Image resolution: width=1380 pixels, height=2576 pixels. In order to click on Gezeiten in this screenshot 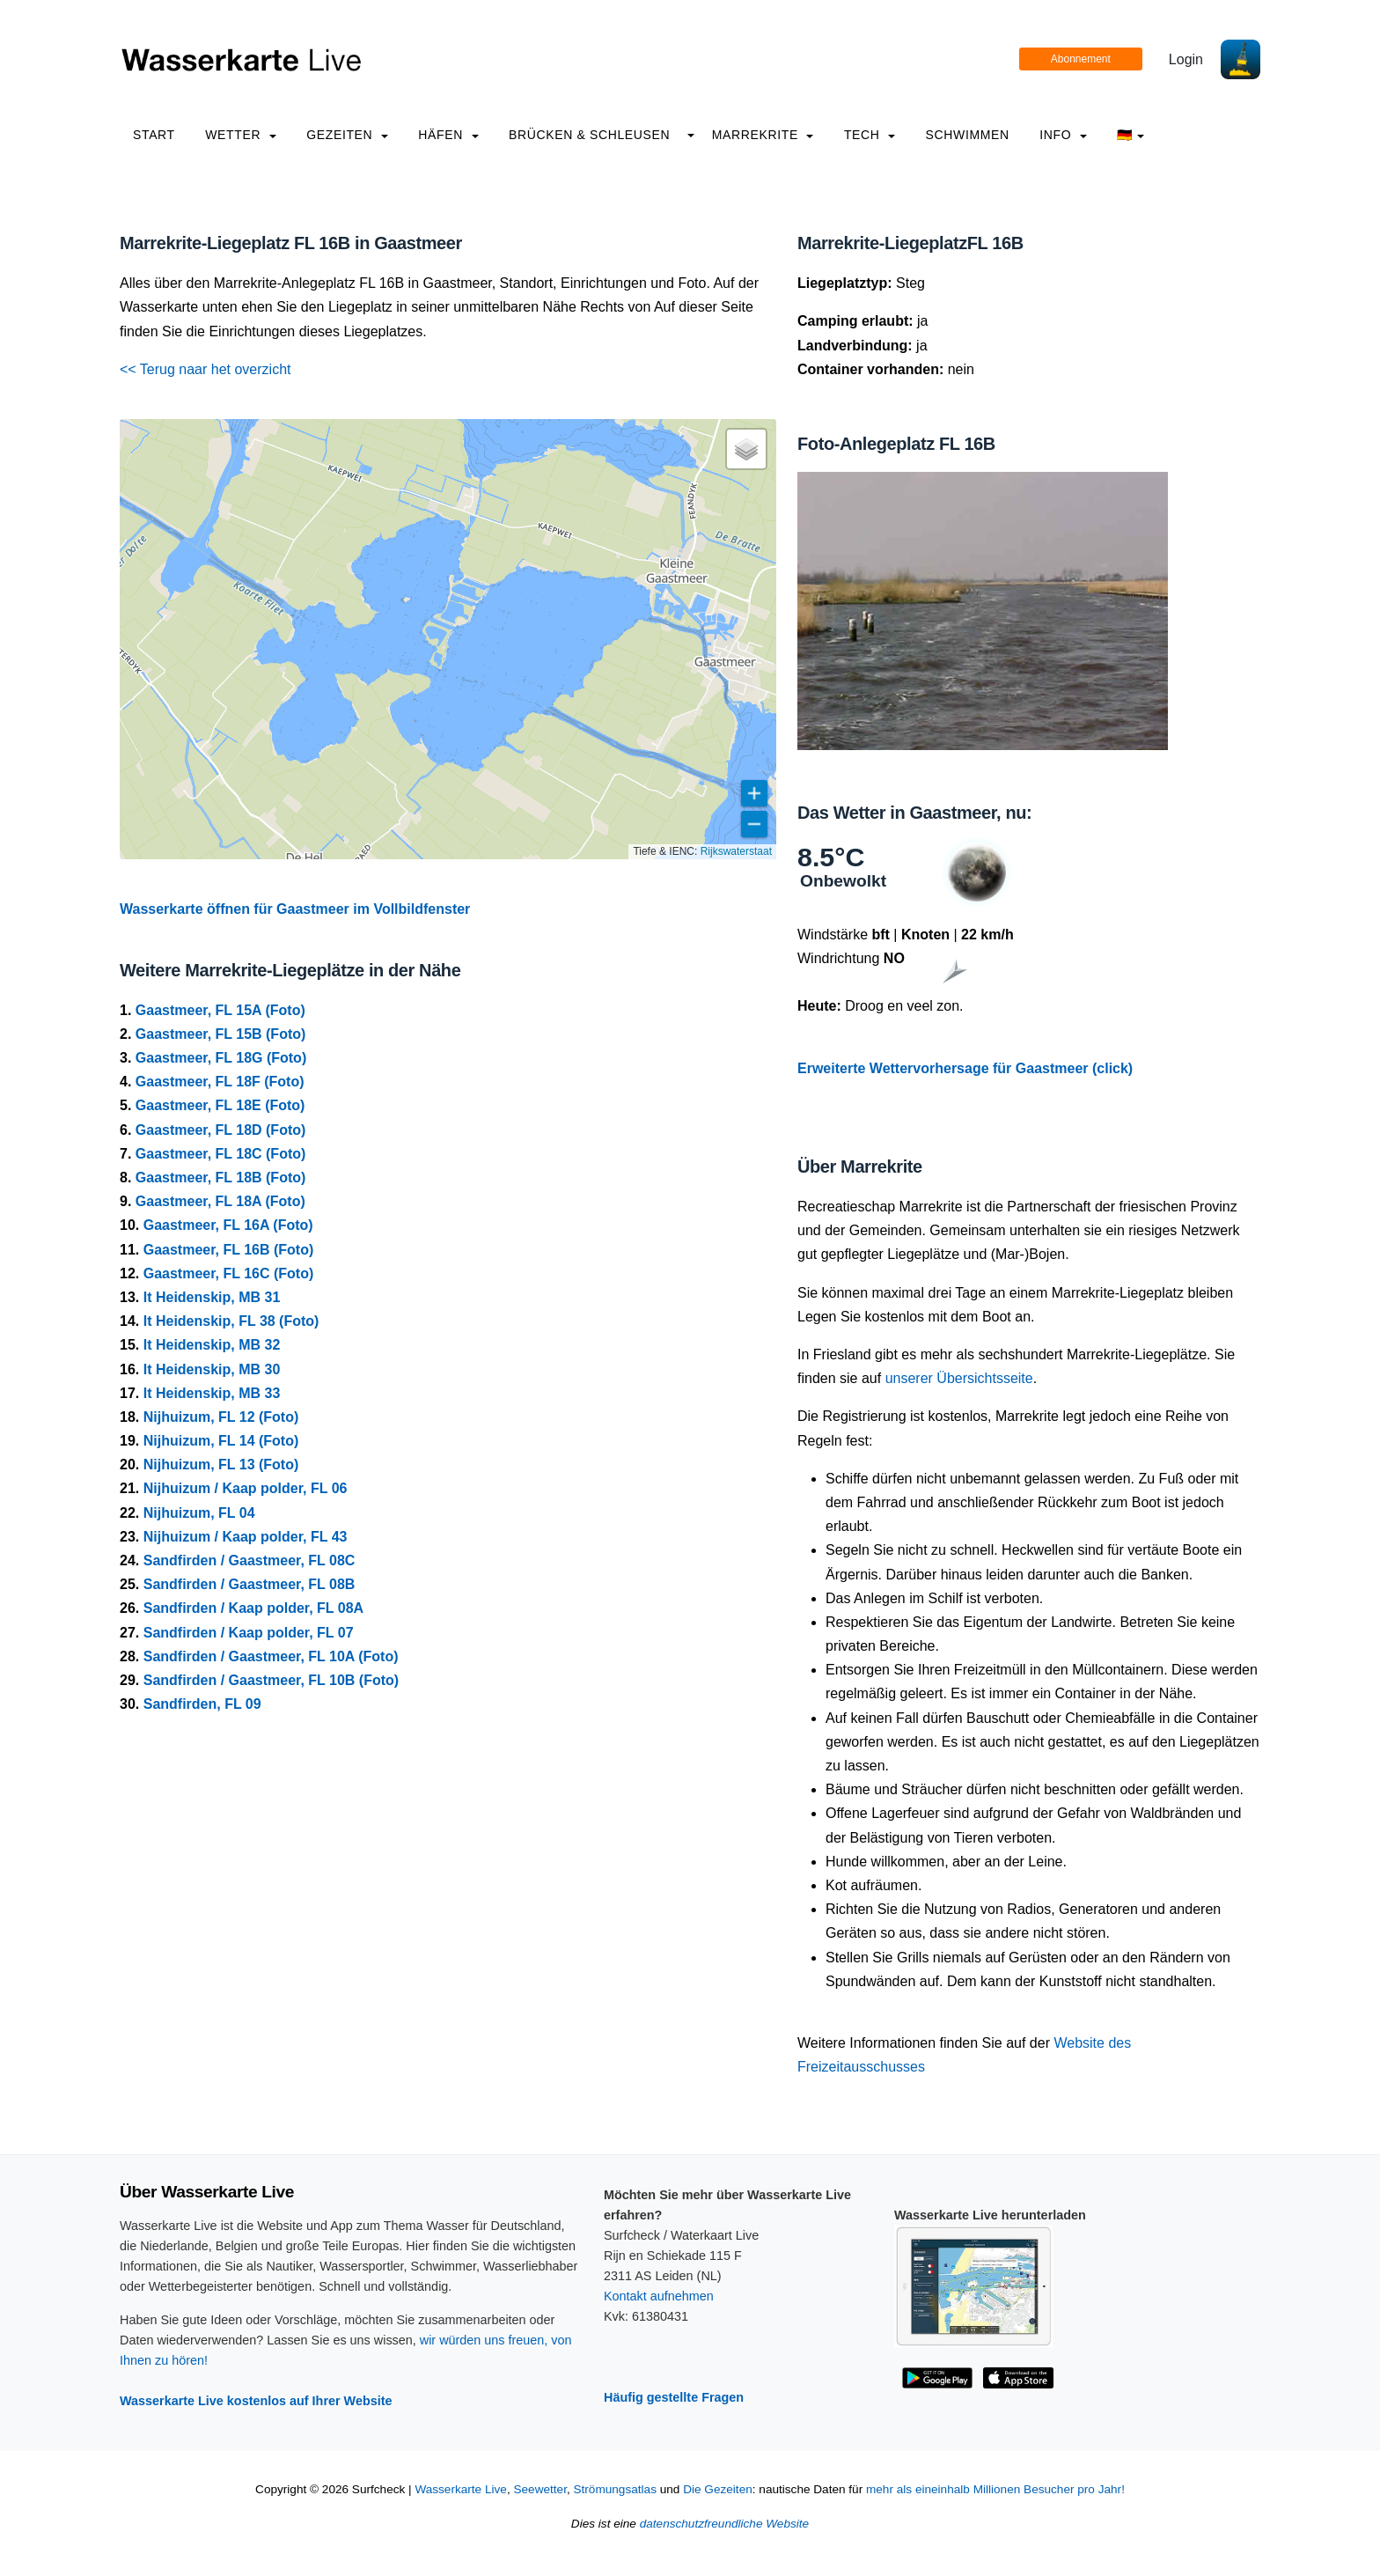, I will do `click(347, 135)`.